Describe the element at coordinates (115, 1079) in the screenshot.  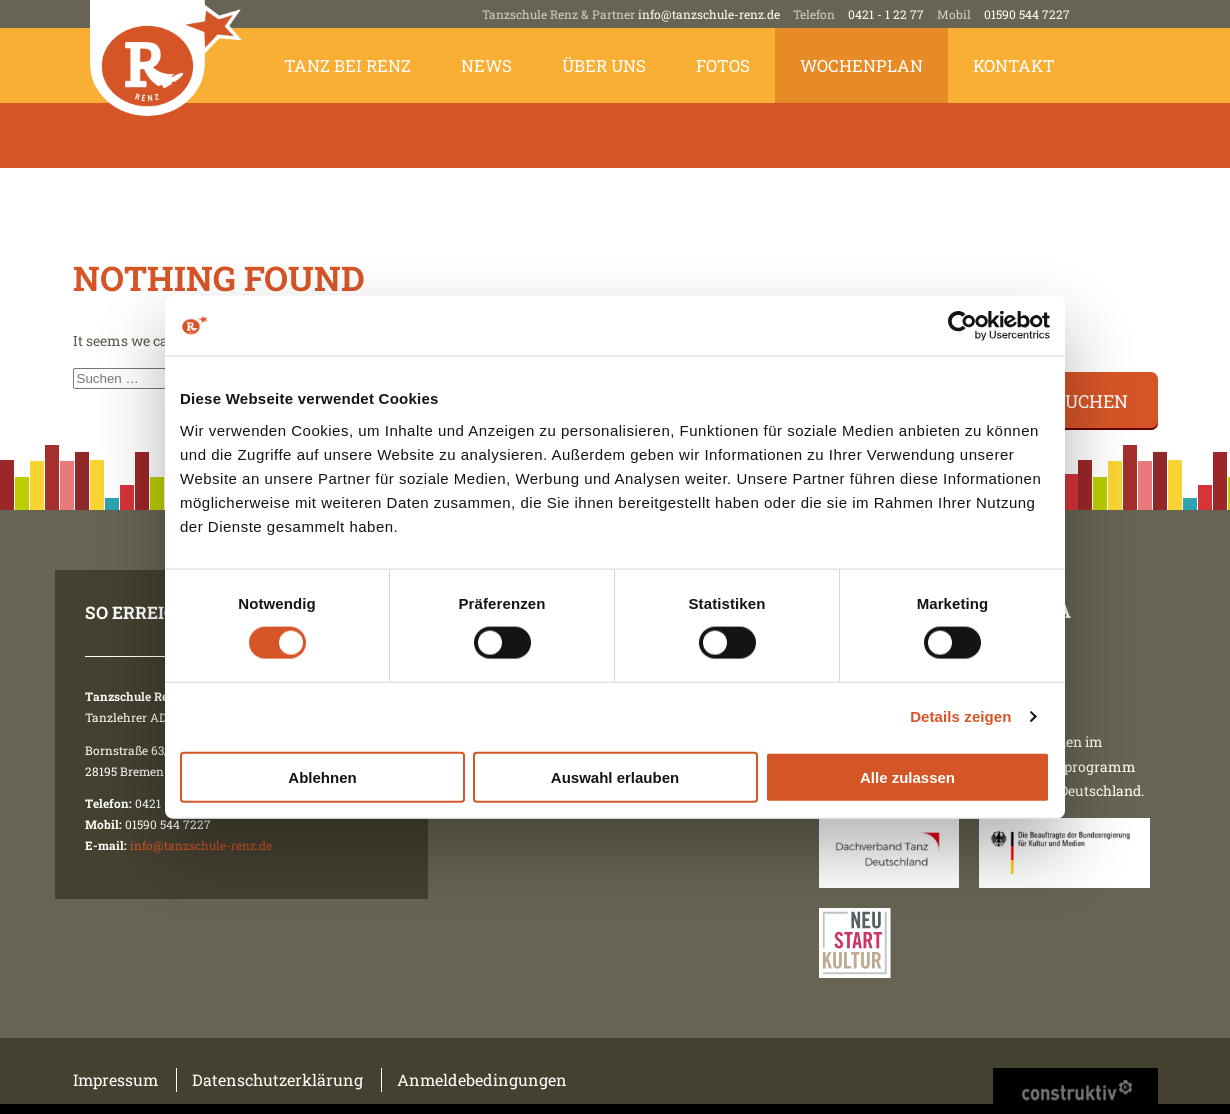
I see `Impressum` at that location.